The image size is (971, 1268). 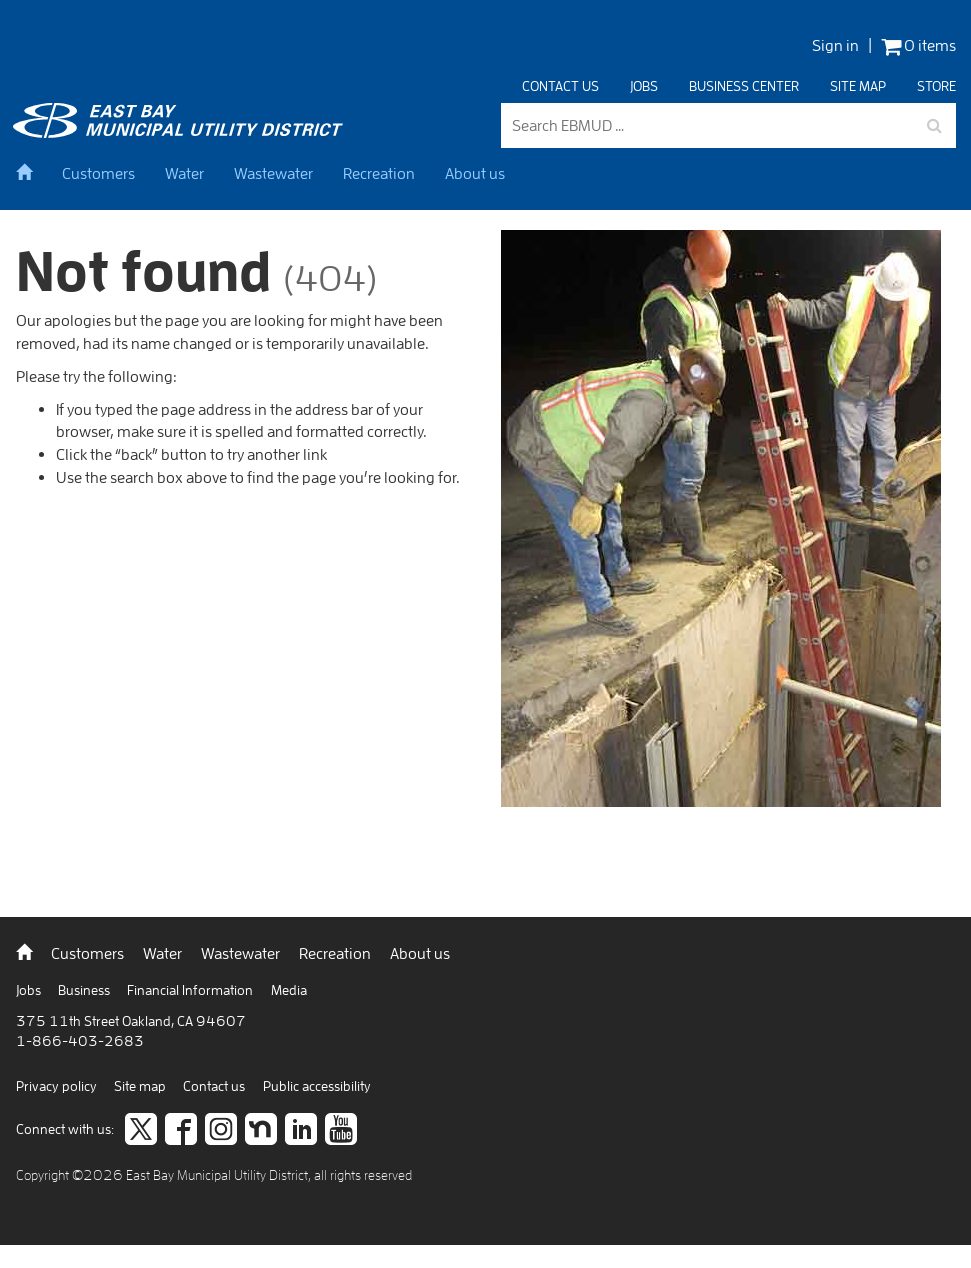 What do you see at coordinates (936, 86) in the screenshot?
I see `Store` at bounding box center [936, 86].